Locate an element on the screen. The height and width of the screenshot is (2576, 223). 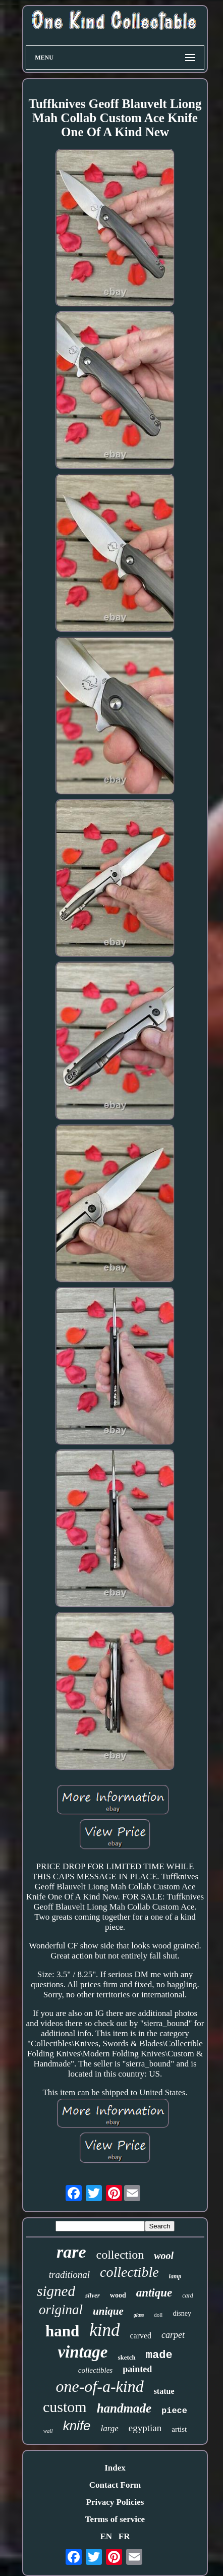
vintage is located at coordinates (82, 2352).